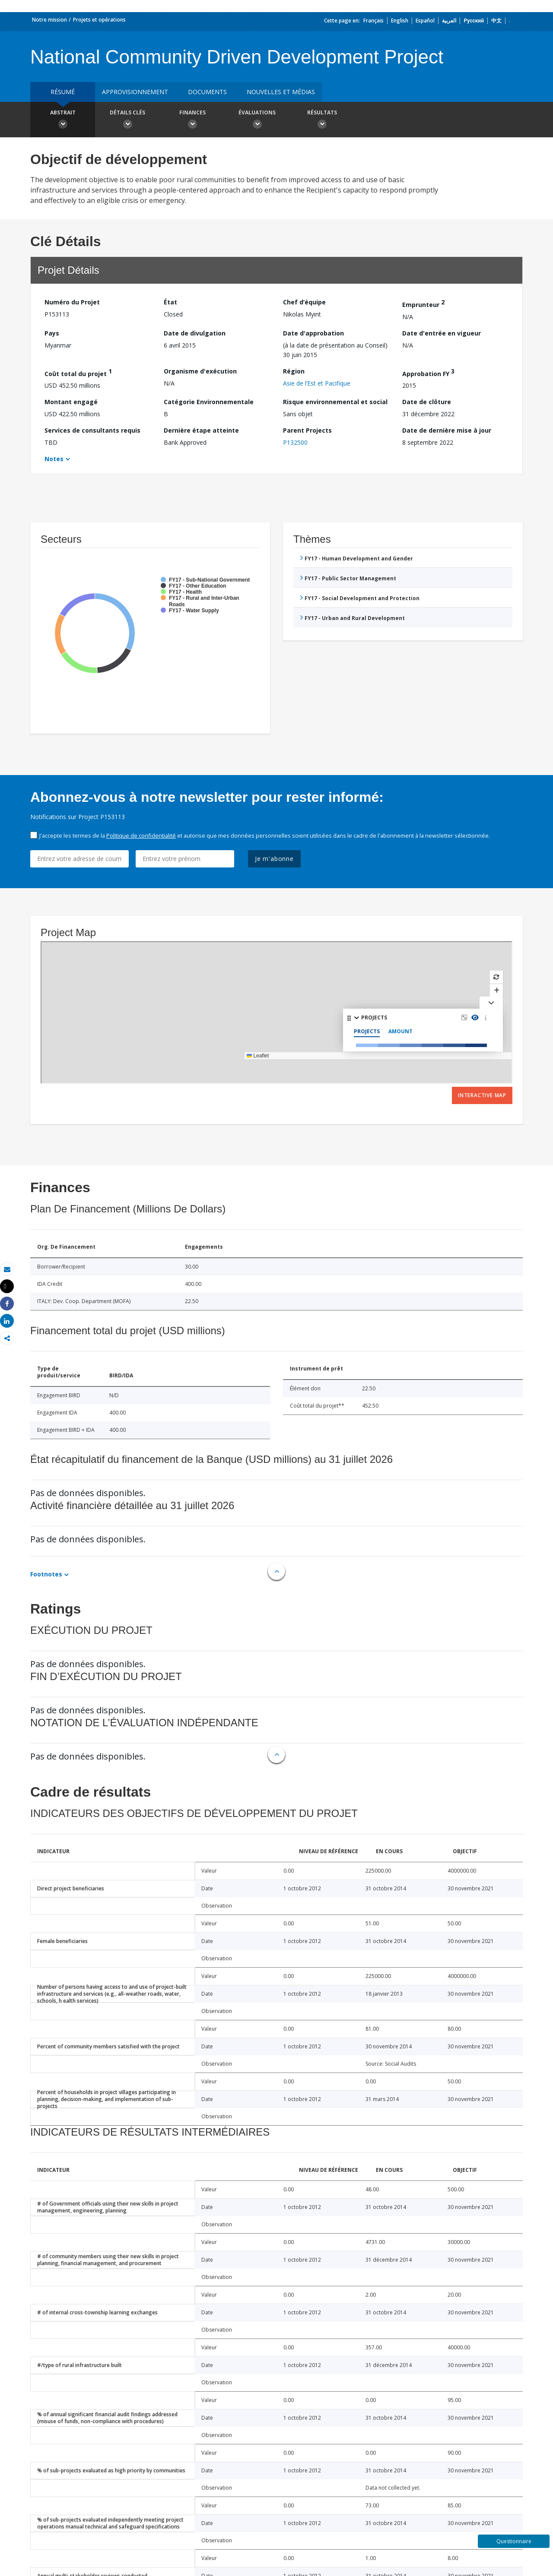 The image size is (553, 2576). What do you see at coordinates (513, 2541) in the screenshot?
I see `Questionnaire` at bounding box center [513, 2541].